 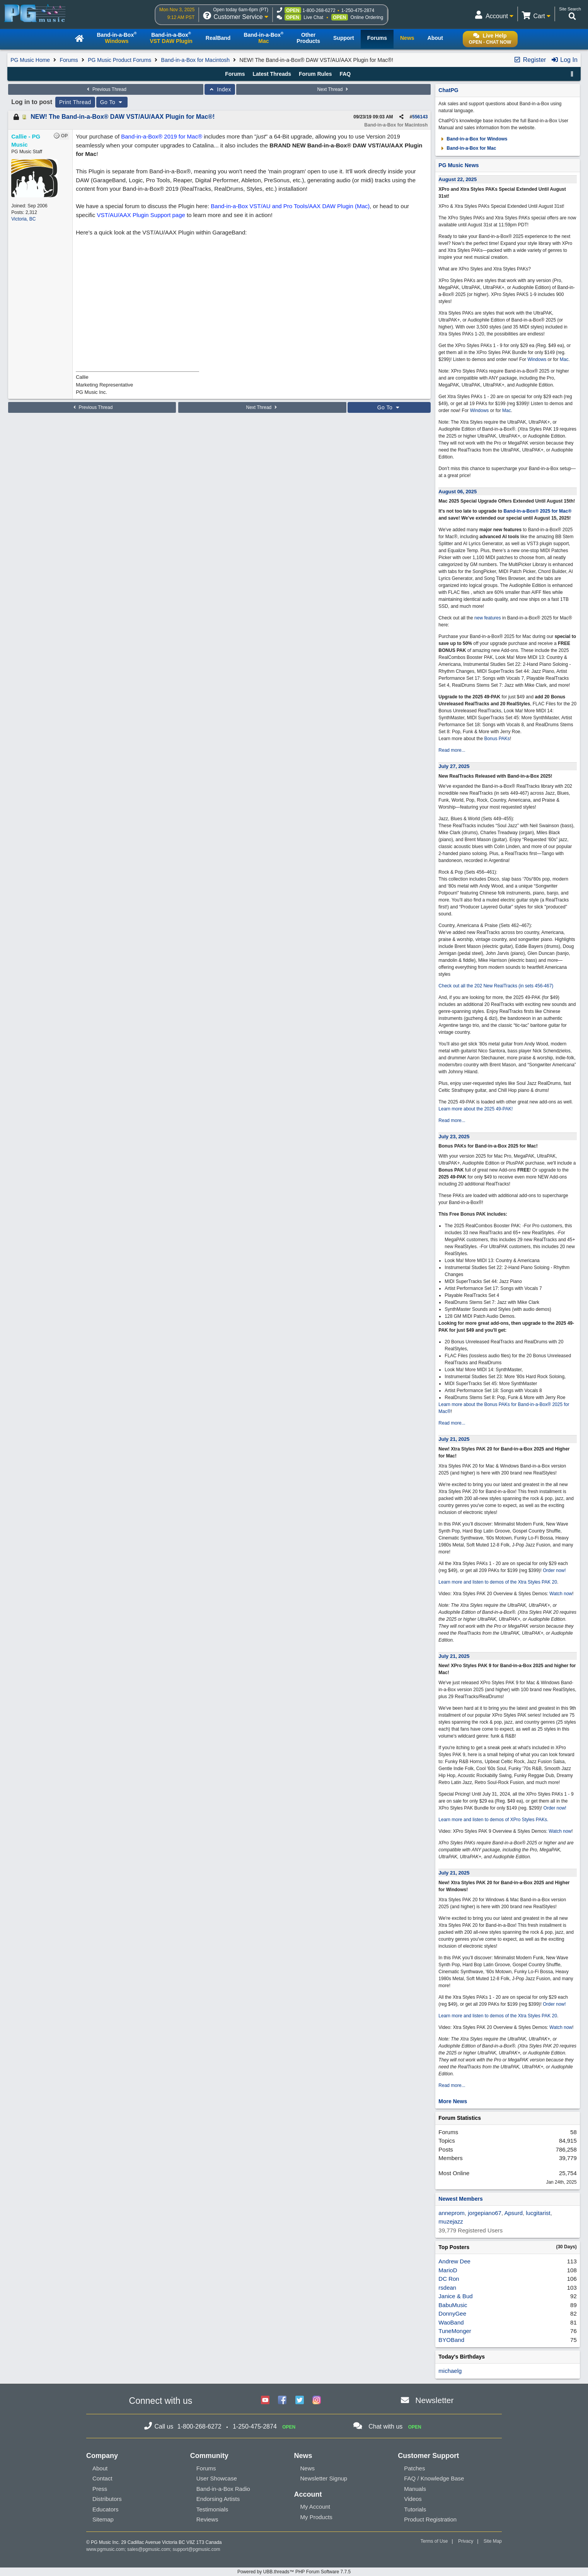 What do you see at coordinates (497, 1582) in the screenshot?
I see `Learn more and listen to demos of the Xtra Styles PAK 20` at bounding box center [497, 1582].